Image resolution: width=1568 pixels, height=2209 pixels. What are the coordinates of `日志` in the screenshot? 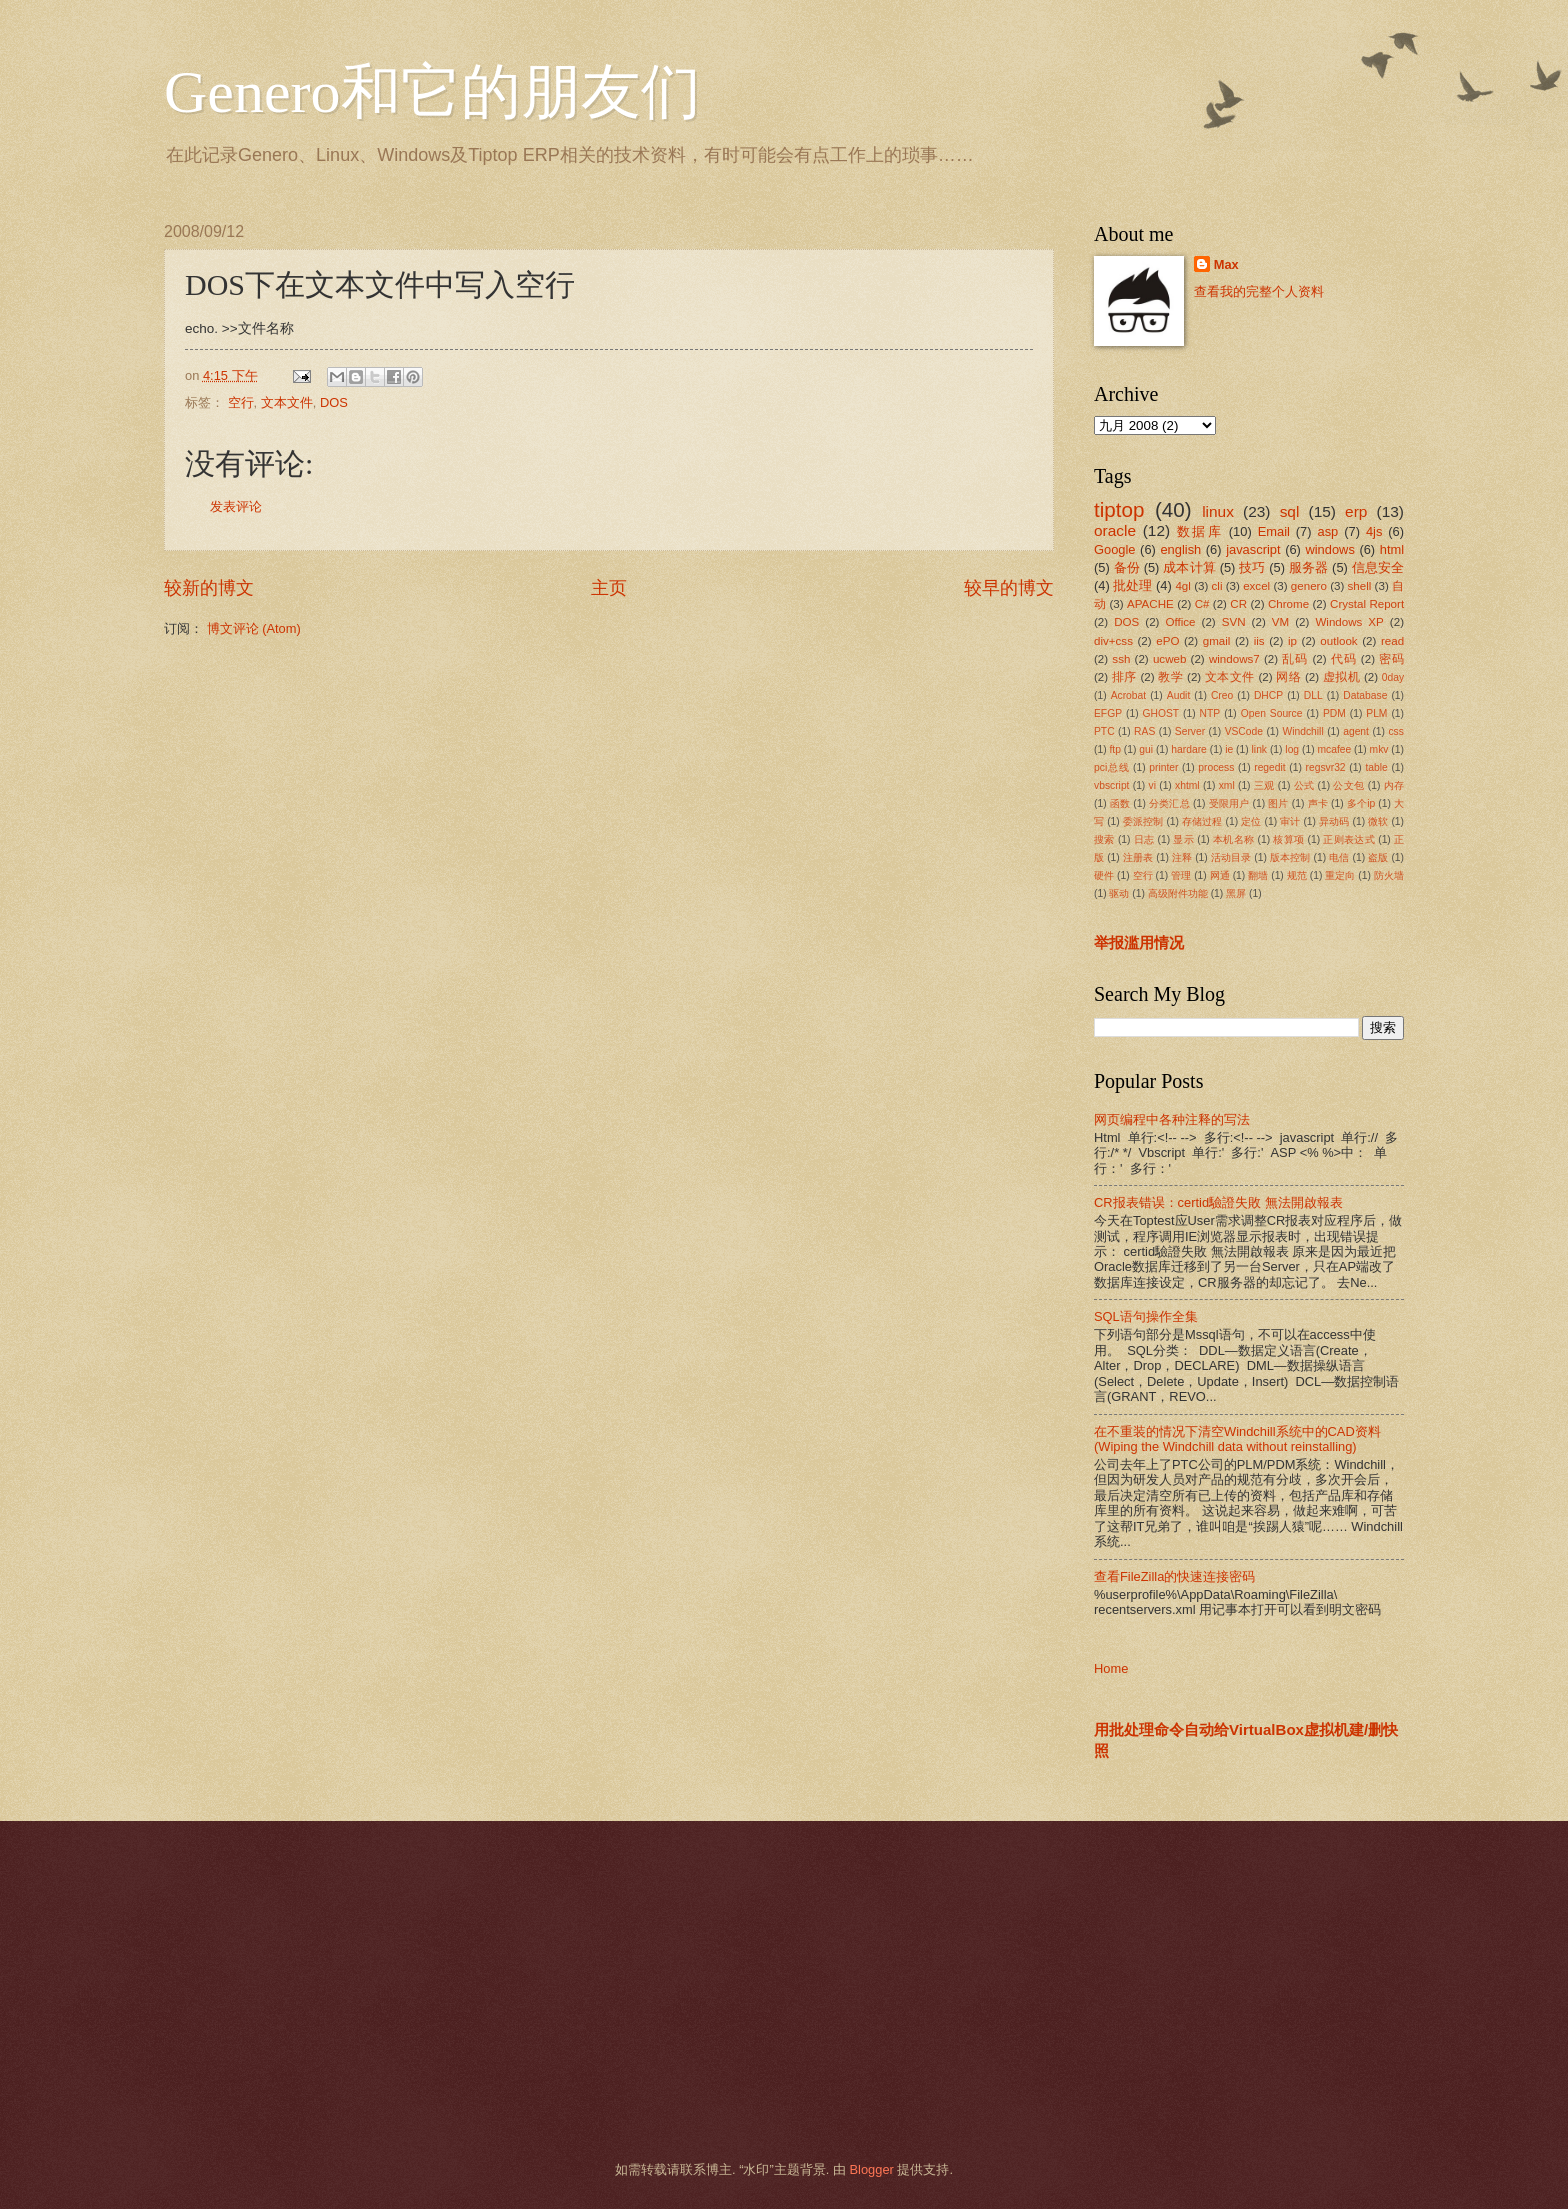 It's located at (1144, 839).